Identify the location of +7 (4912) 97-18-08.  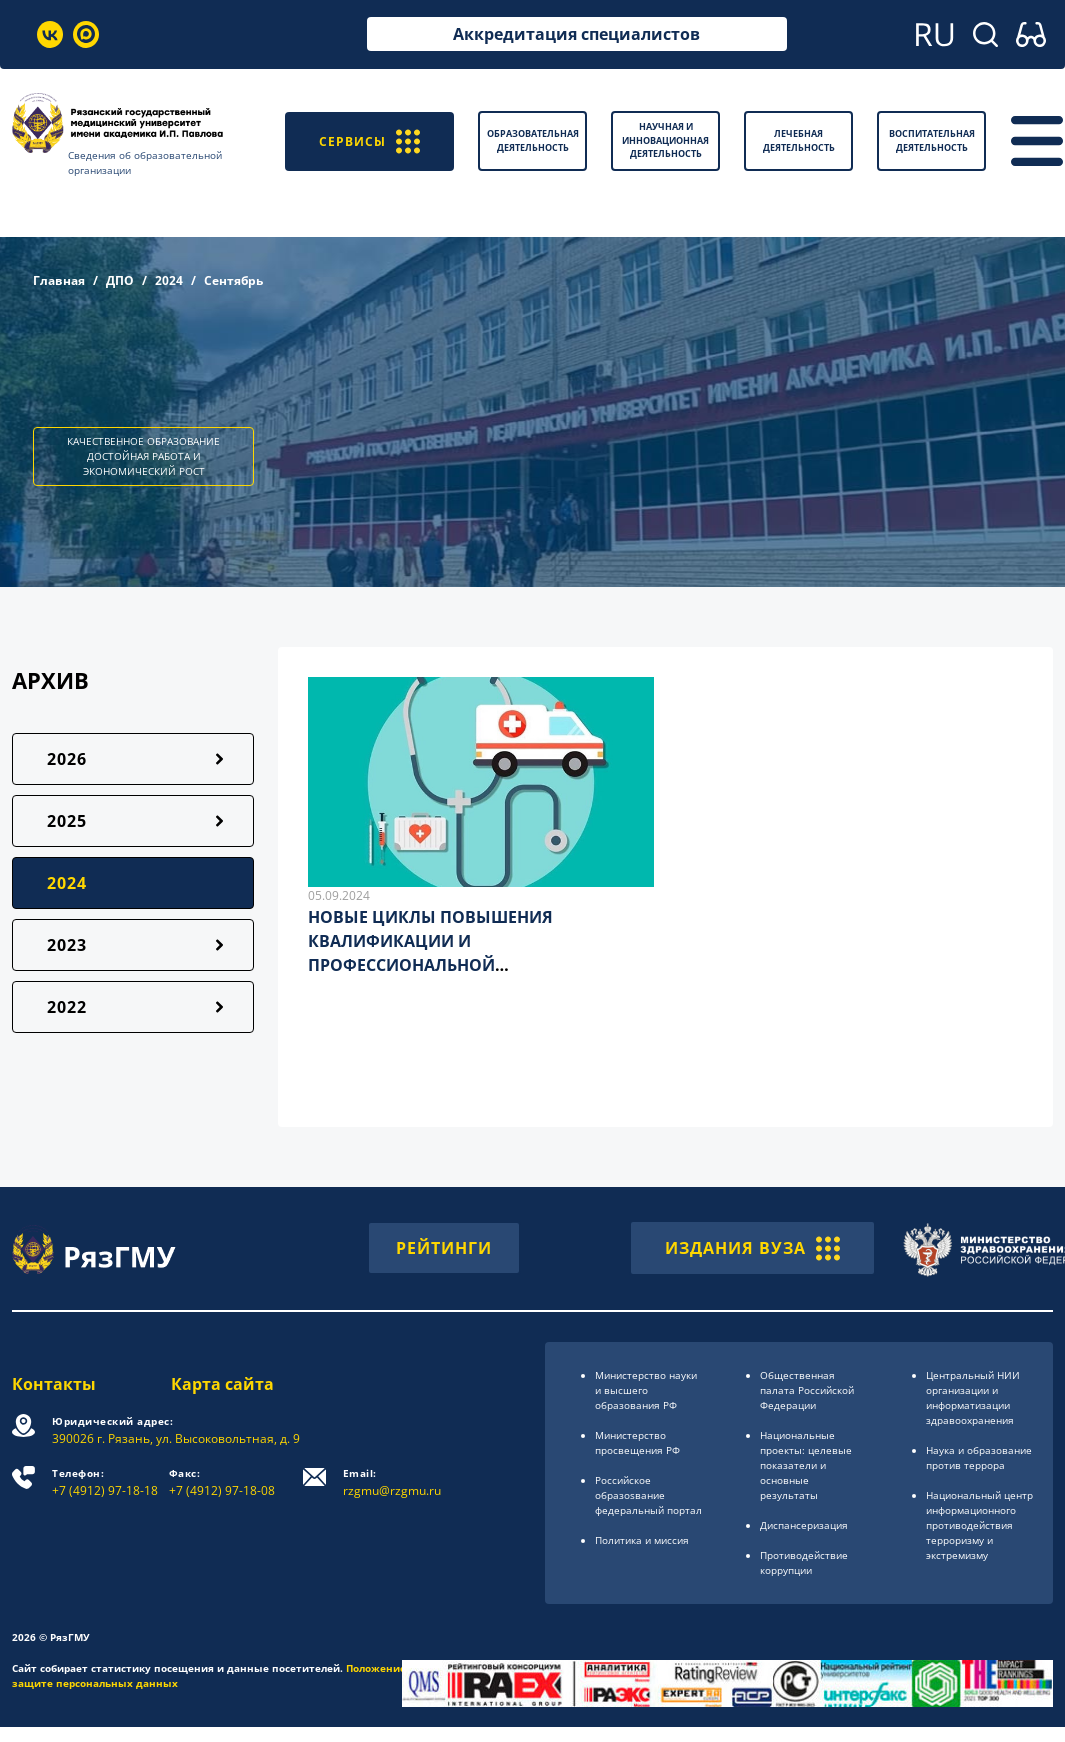
(222, 1482).